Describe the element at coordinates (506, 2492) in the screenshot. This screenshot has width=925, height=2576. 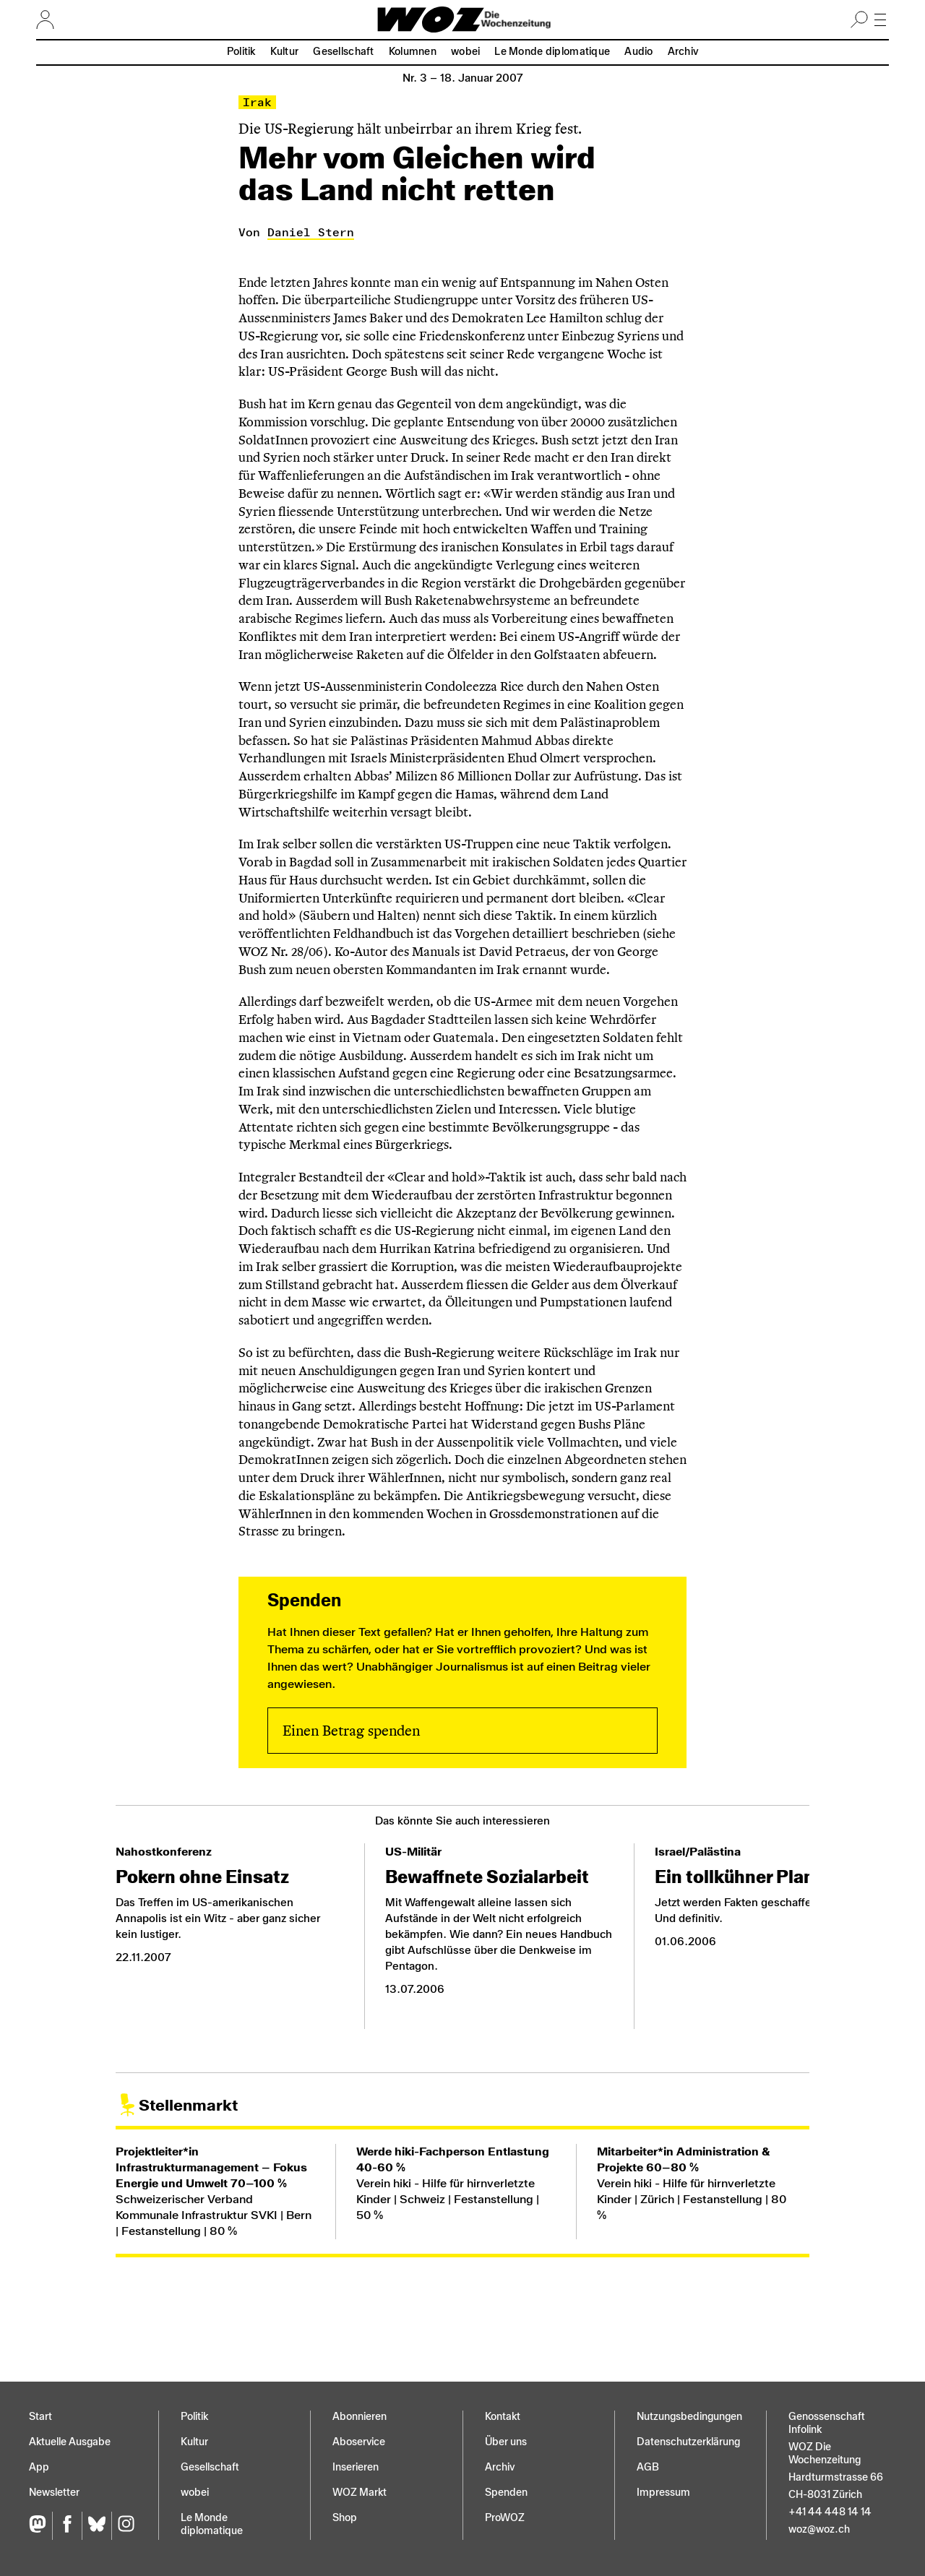
I see `Spenden` at that location.